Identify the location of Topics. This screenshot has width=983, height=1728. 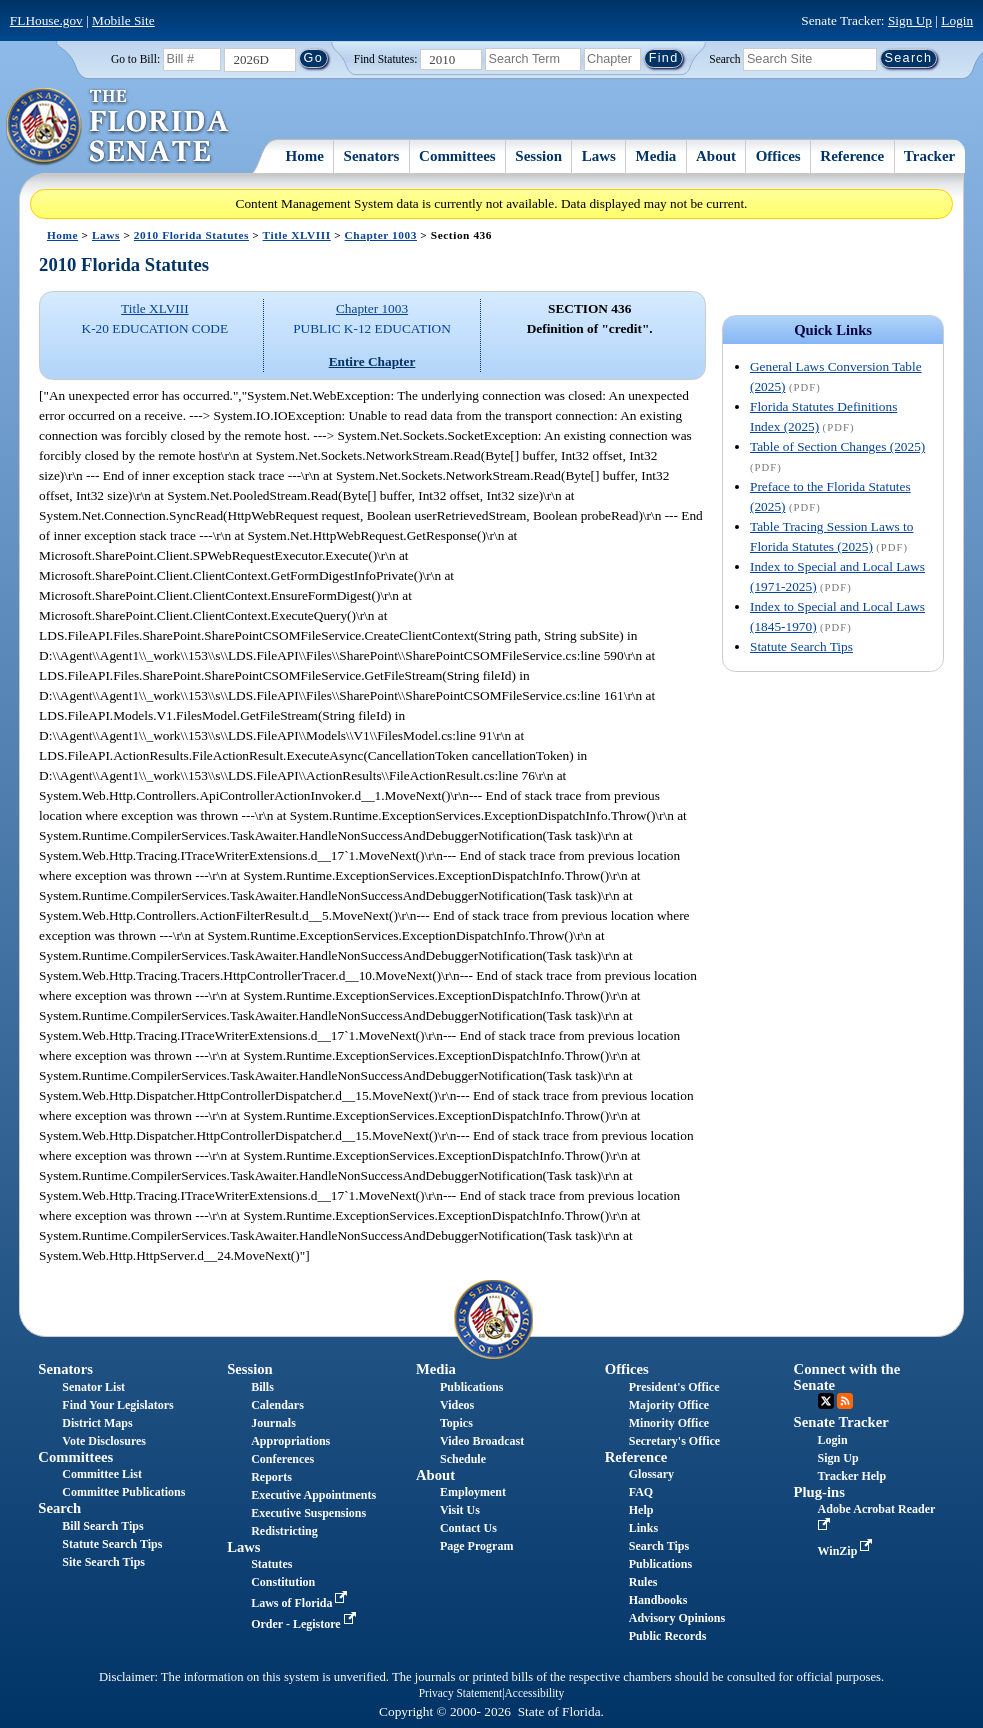
(456, 1423).